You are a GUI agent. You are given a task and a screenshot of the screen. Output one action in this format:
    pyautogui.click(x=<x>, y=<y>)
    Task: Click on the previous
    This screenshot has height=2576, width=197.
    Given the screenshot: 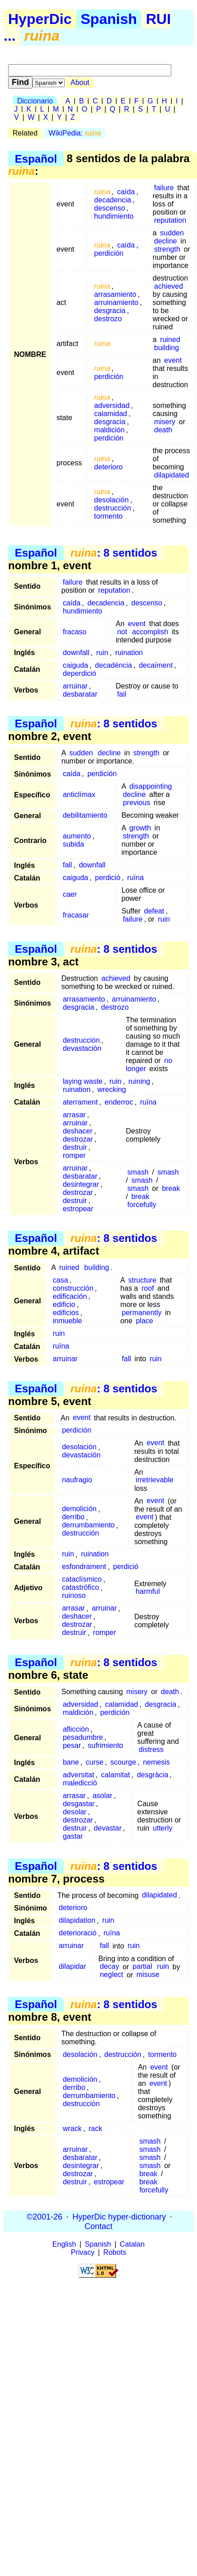 What is the action you would take?
    pyautogui.click(x=136, y=802)
    